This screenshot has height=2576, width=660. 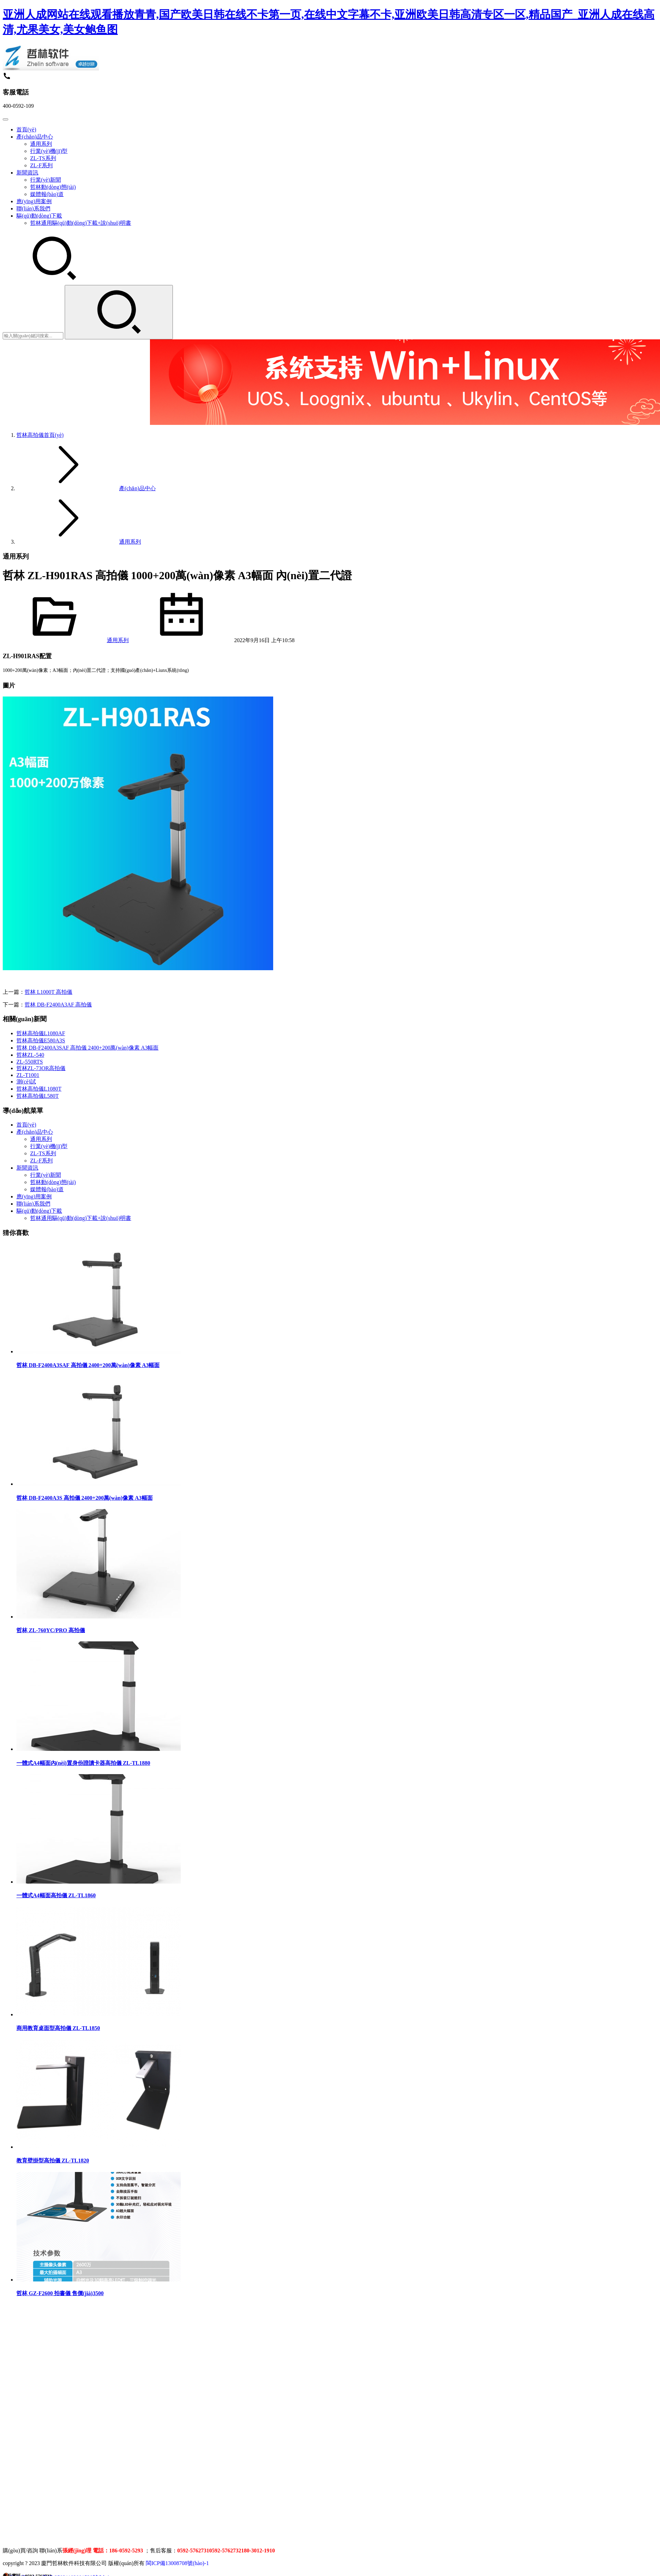 I want to click on 哲林 DB-F2400A3SAF 高拍儀 2400+200萬(wàn)像素 A3幅面, so click(x=87, y=1048).